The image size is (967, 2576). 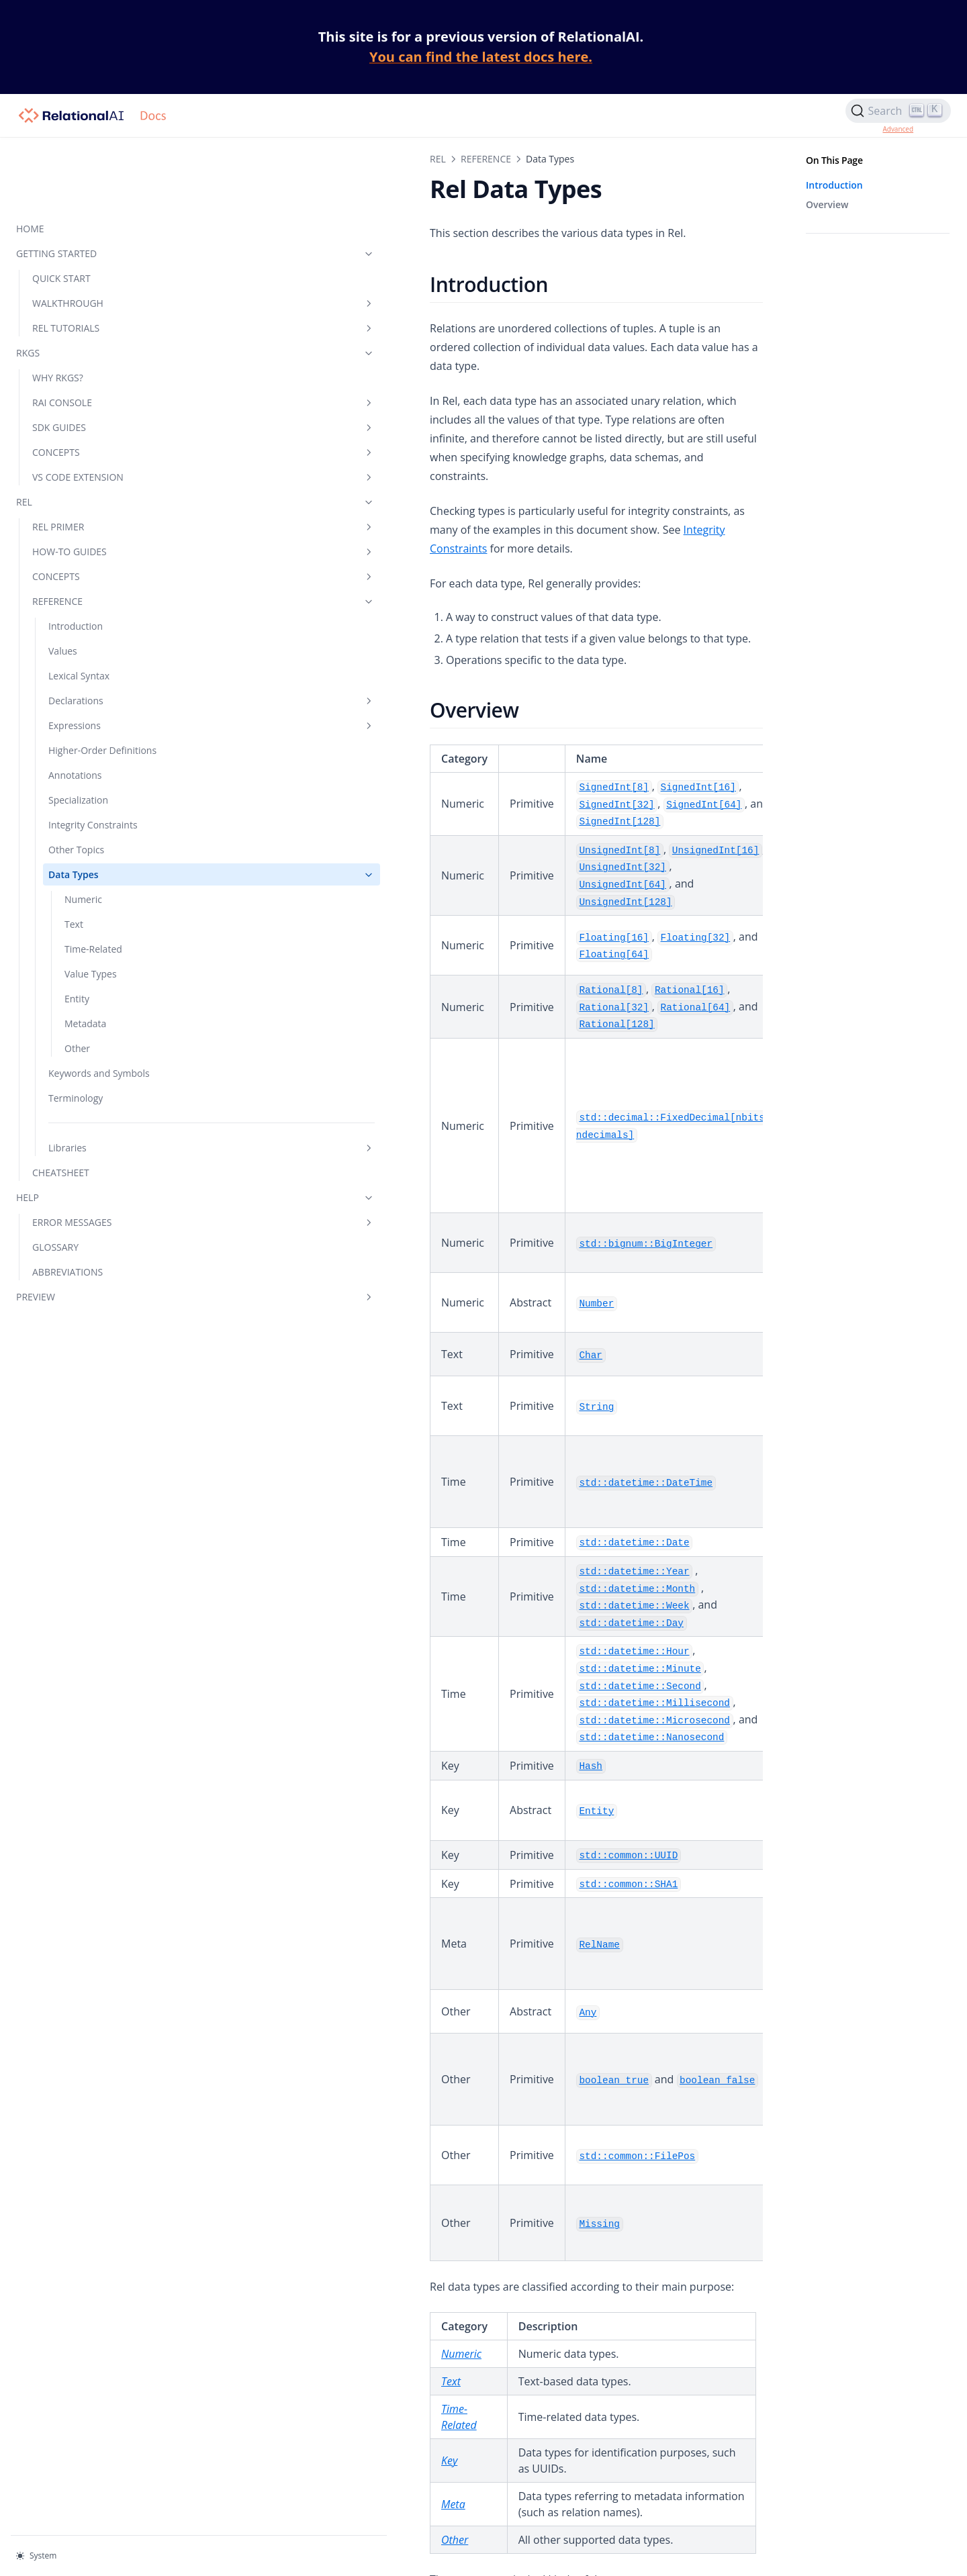 I want to click on HELP, so click(x=82, y=1155).